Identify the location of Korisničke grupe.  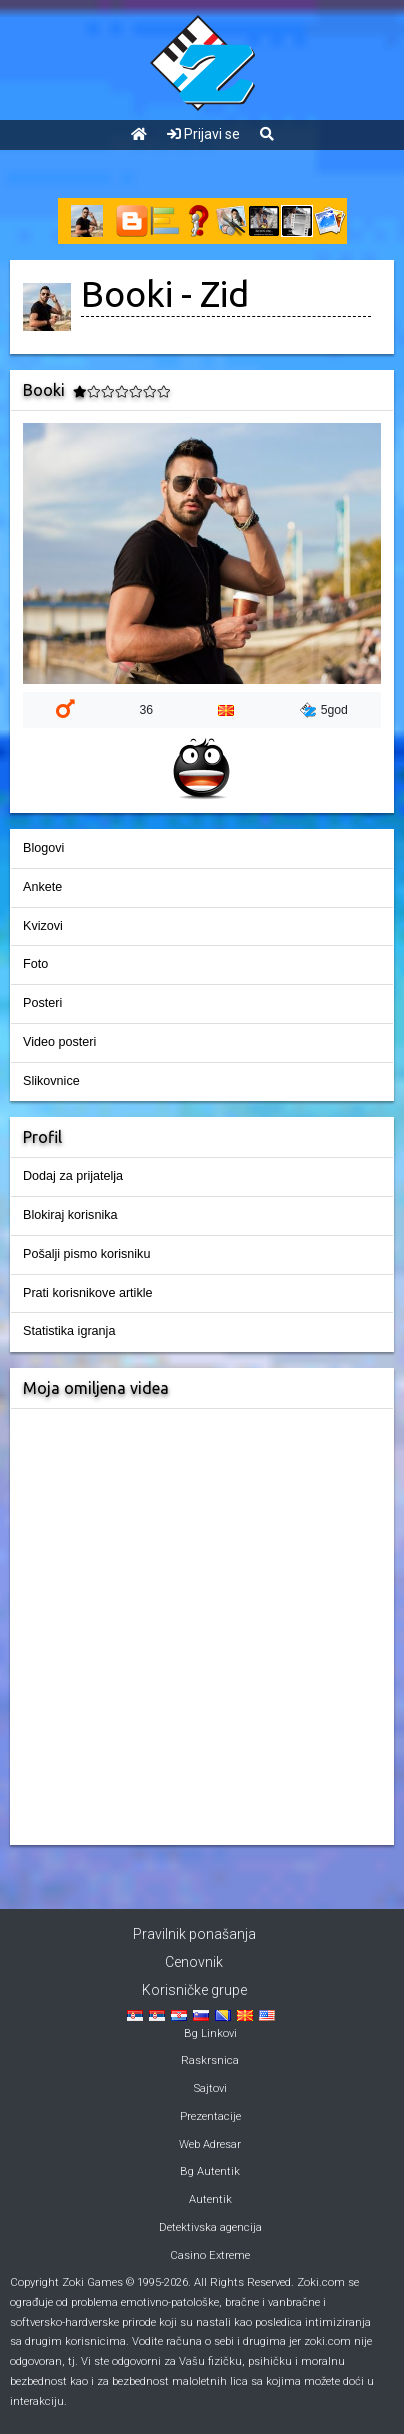
(194, 1990).